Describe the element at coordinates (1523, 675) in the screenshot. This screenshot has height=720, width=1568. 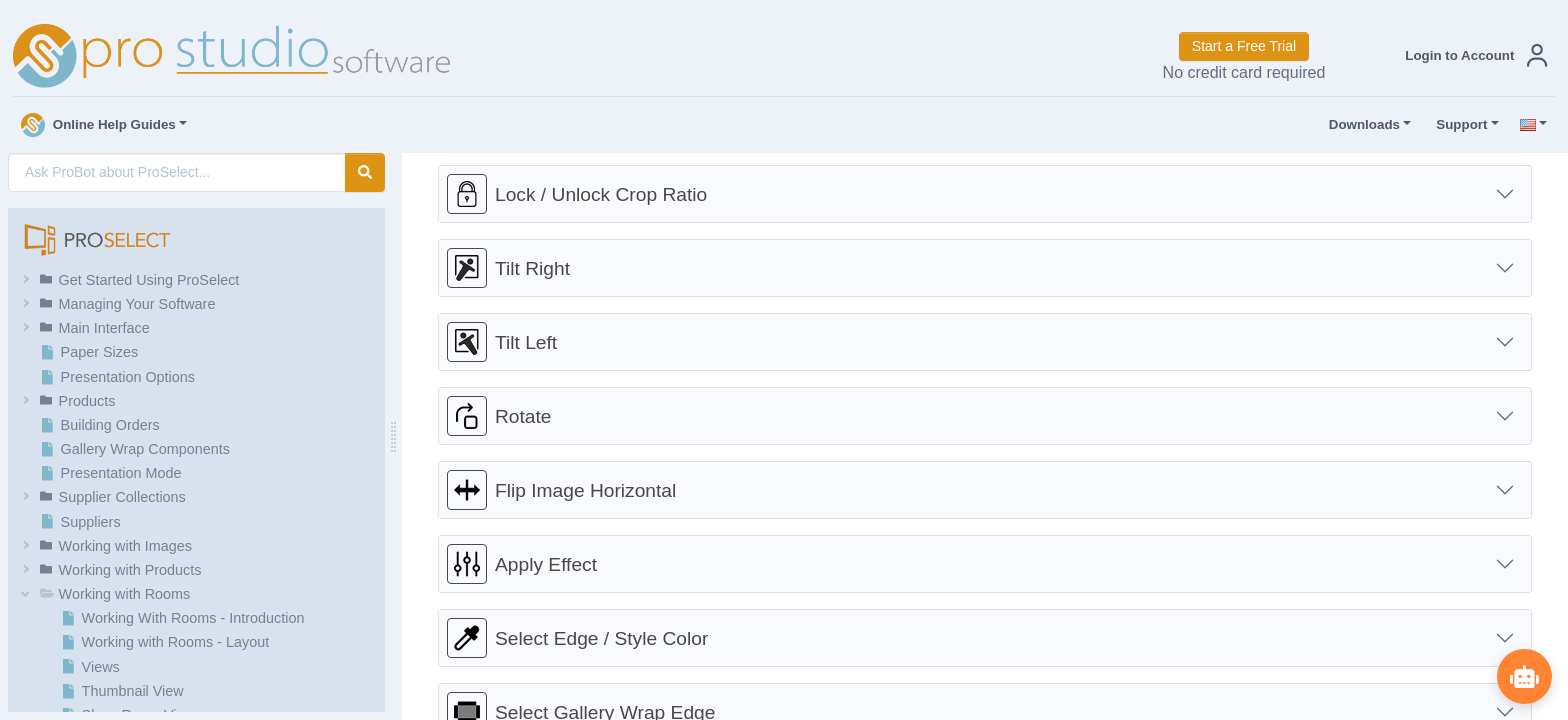
I see `[Show ProBot]` at that location.